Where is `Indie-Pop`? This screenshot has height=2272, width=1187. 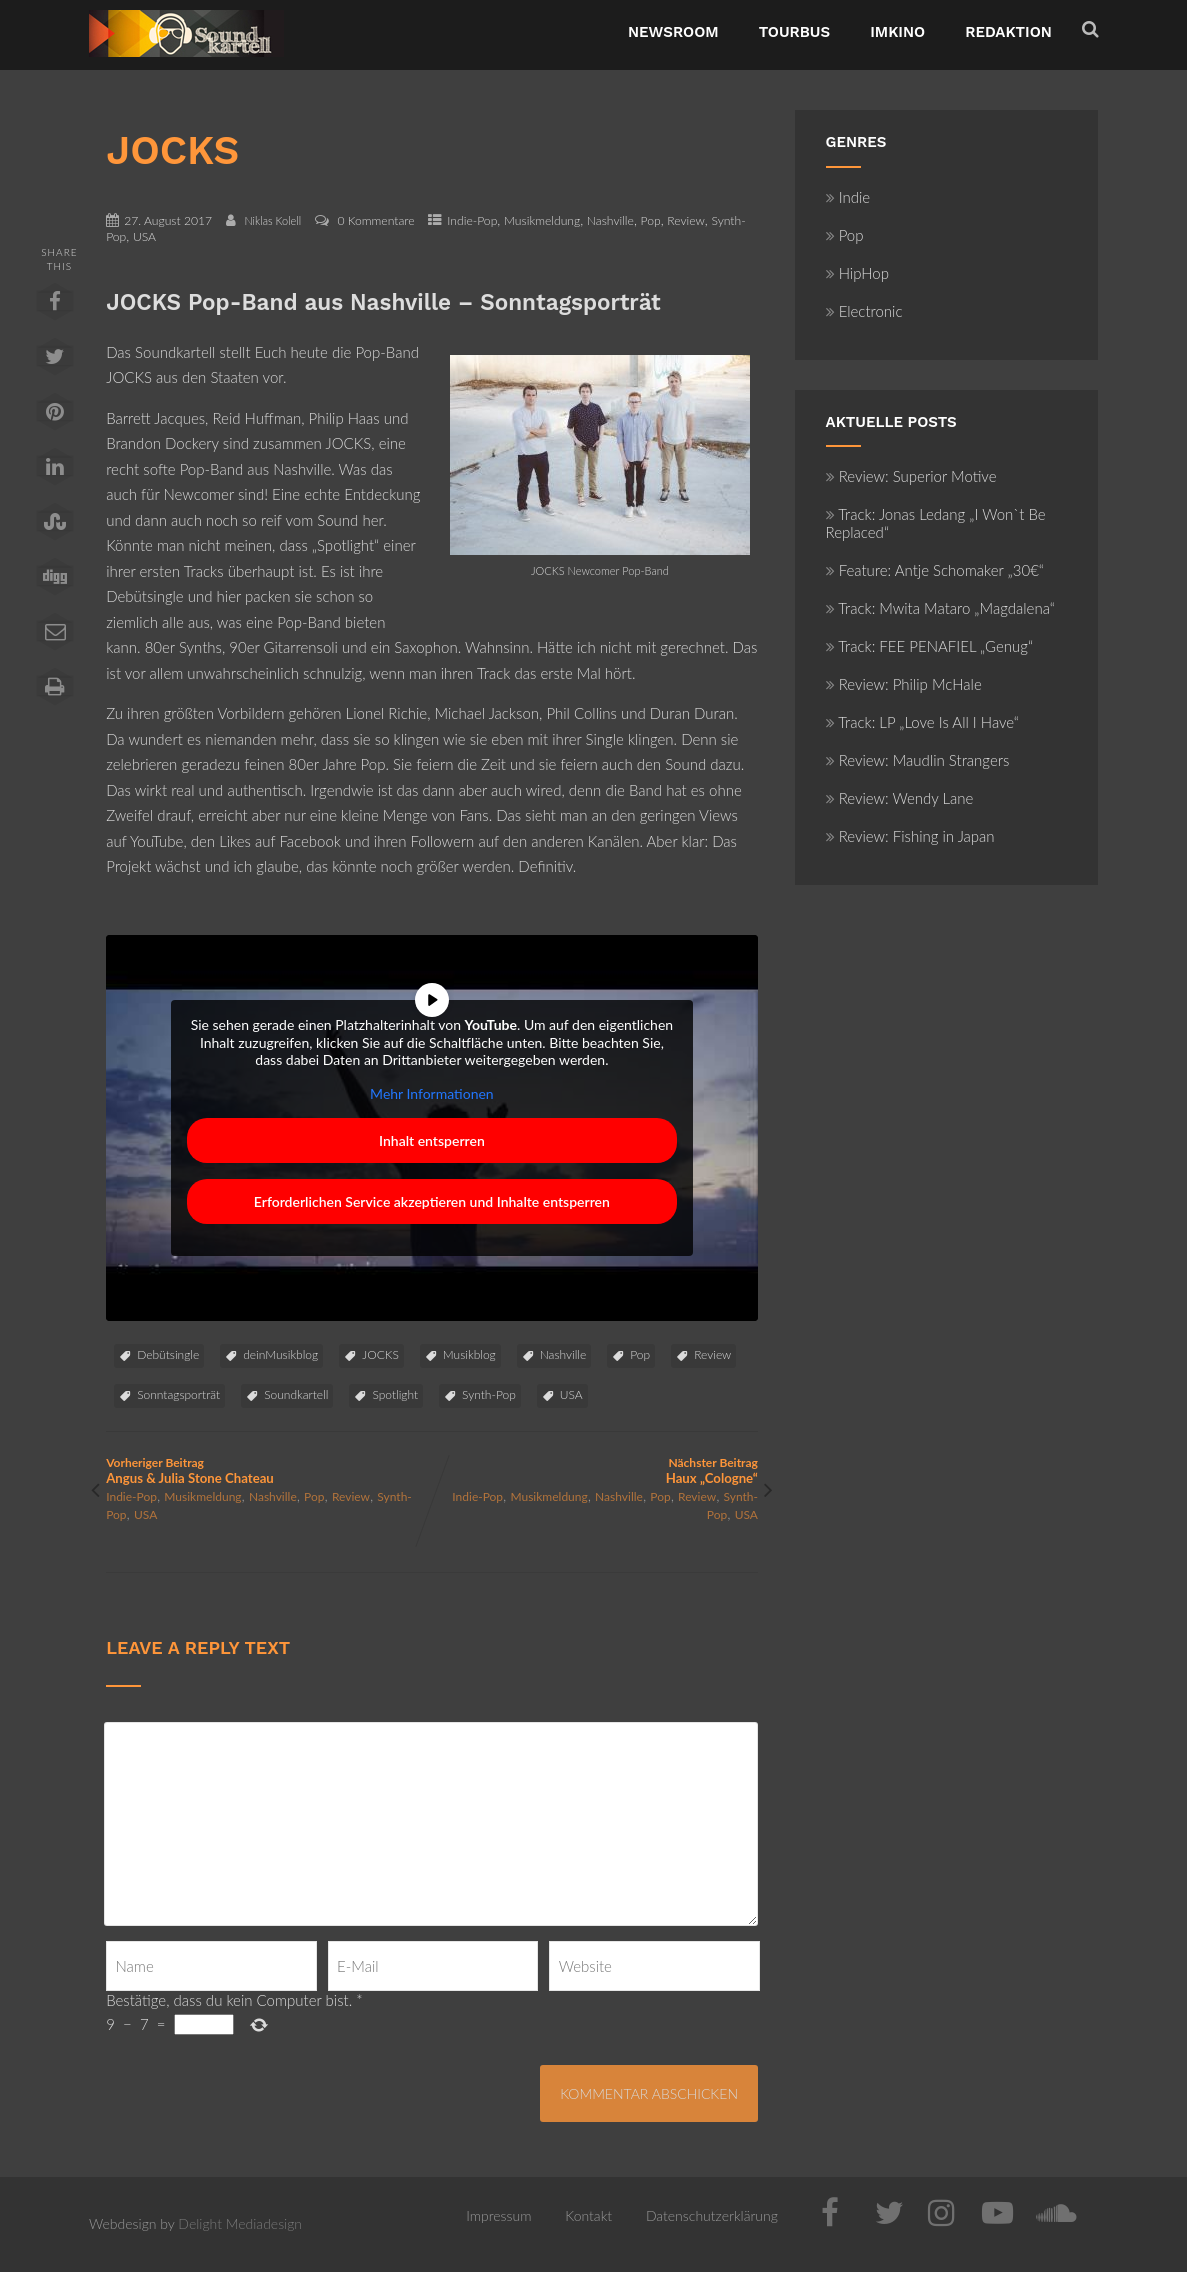
Indie-Pop is located at coordinates (472, 220).